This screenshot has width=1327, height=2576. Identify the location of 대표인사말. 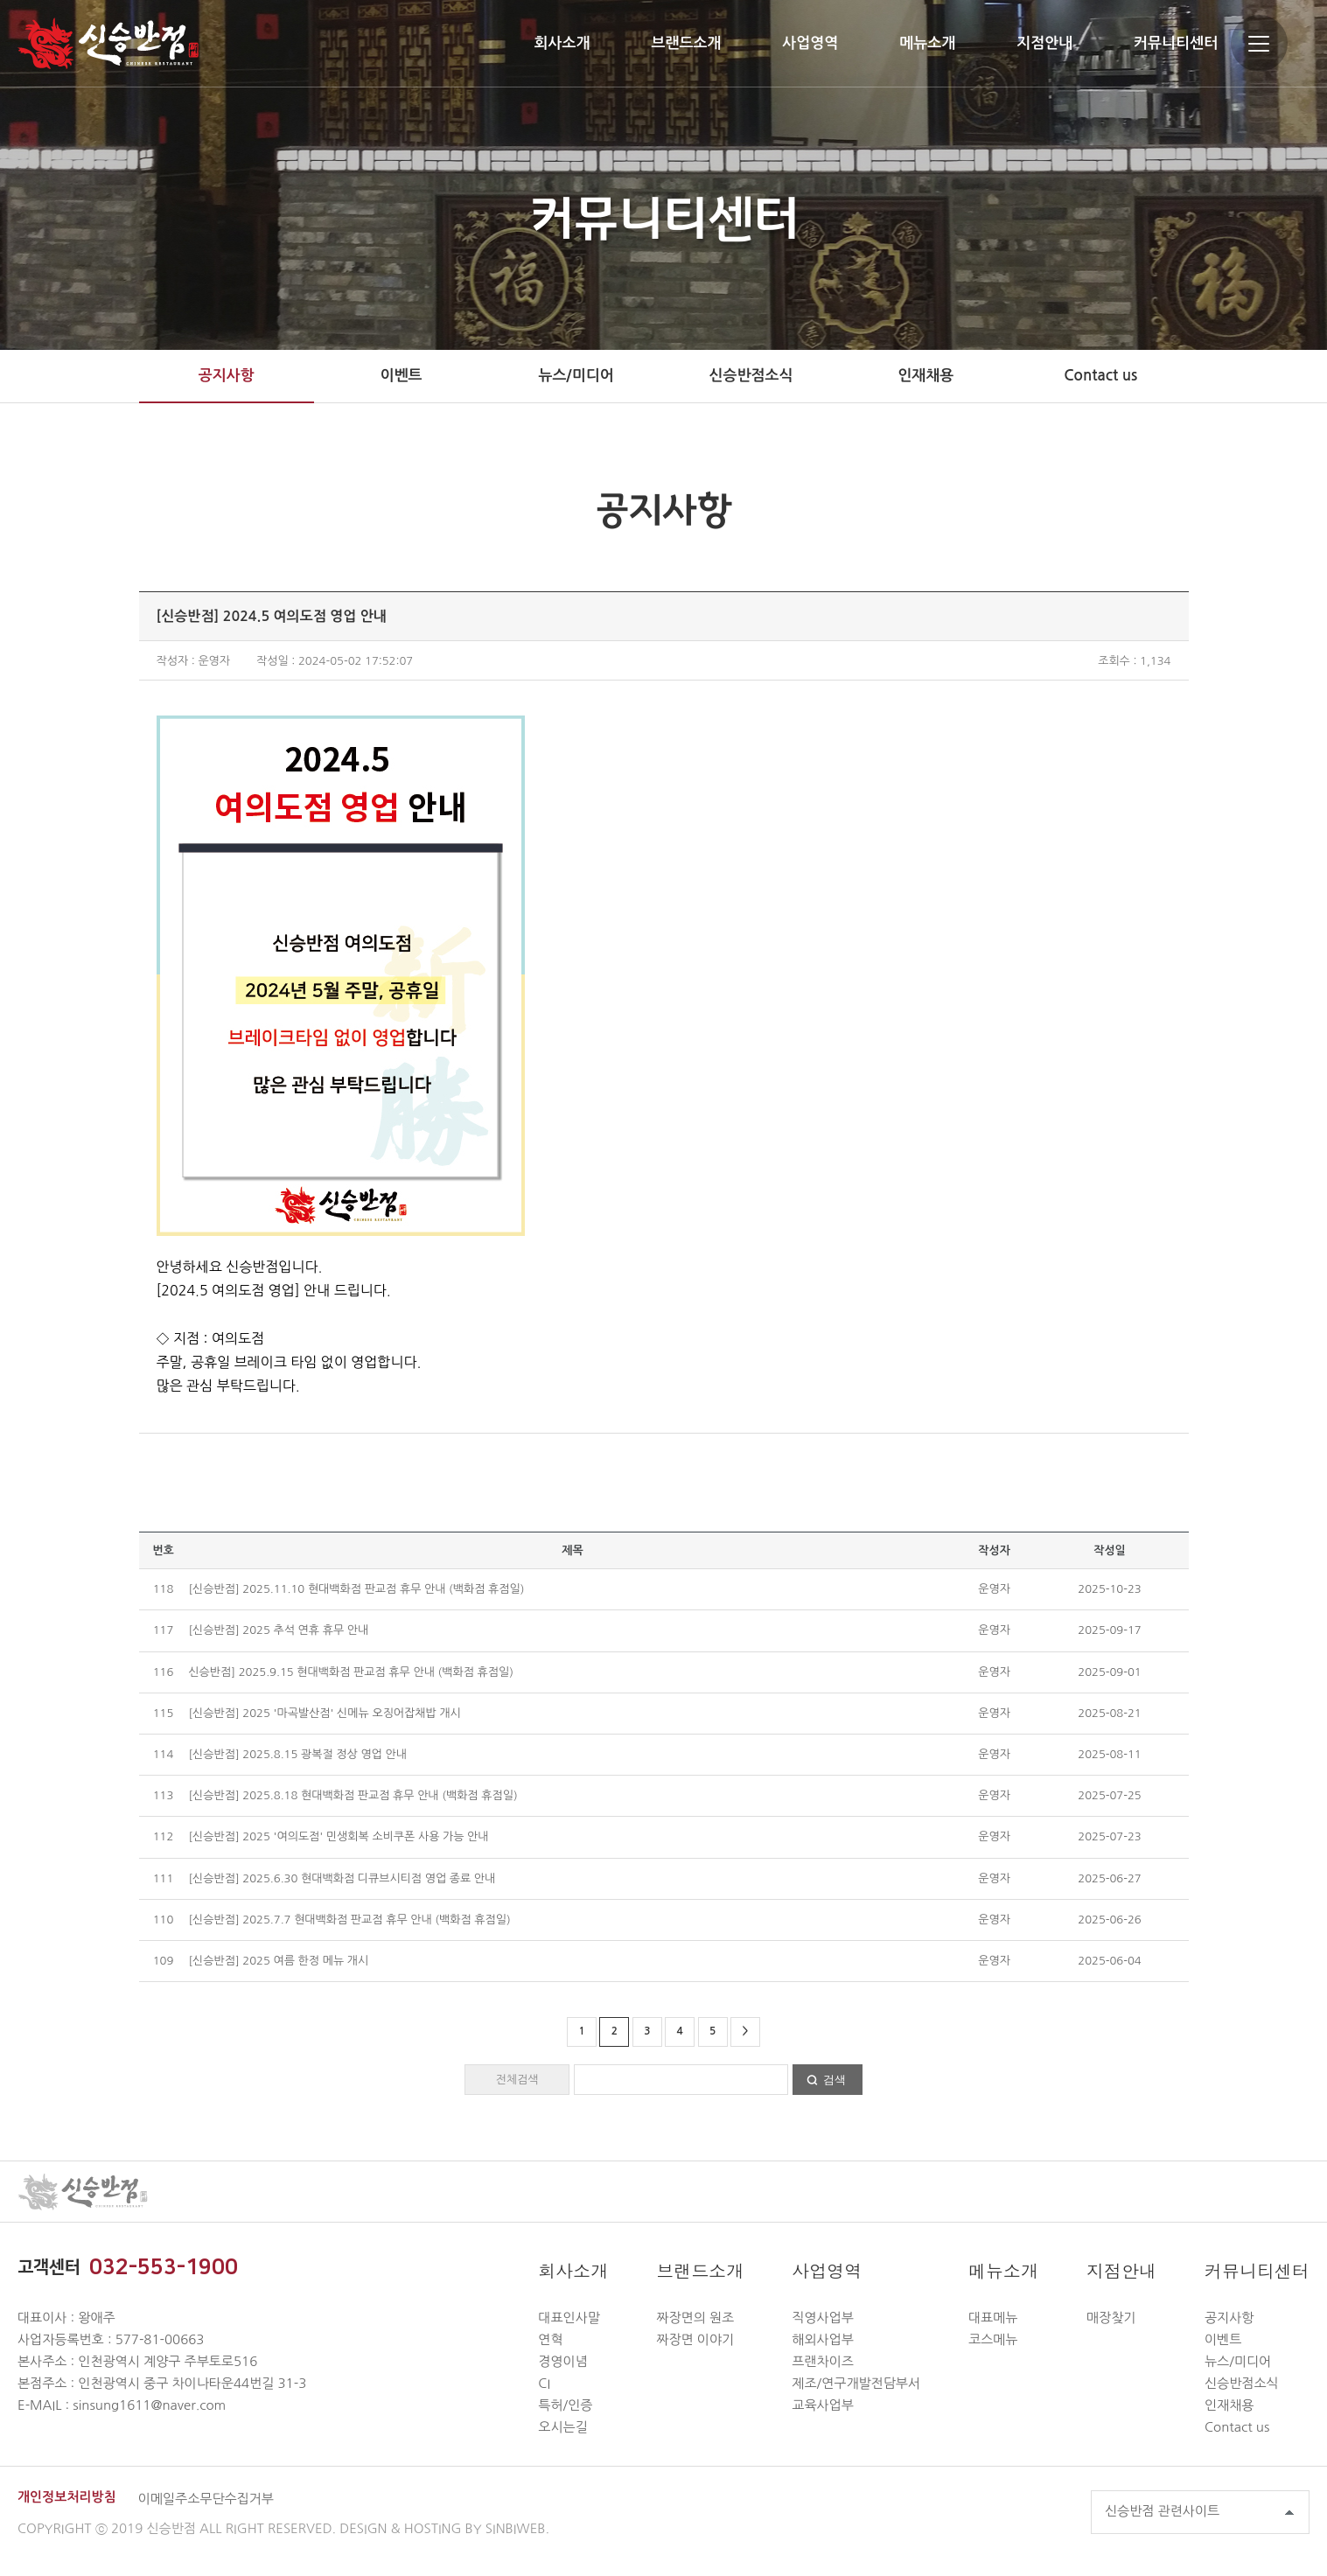
(569, 2317).